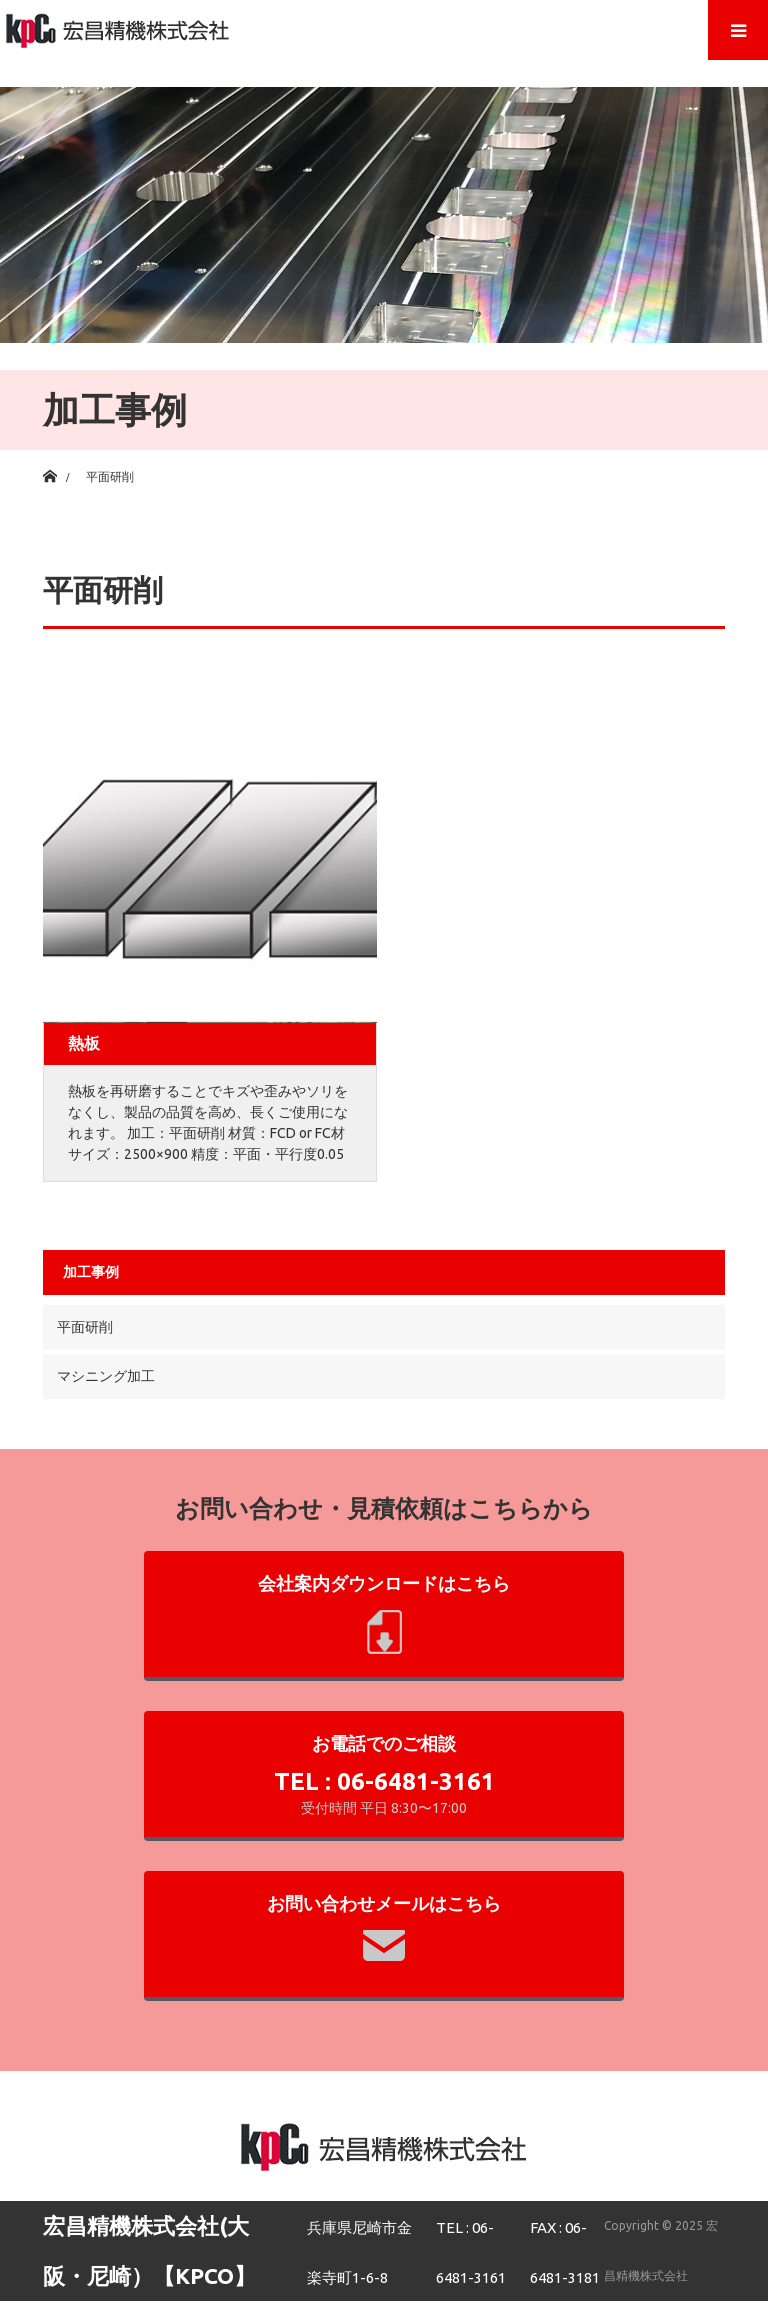 Image resolution: width=768 pixels, height=2303 pixels. What do you see at coordinates (85, 1327) in the screenshot?
I see `平面研削` at bounding box center [85, 1327].